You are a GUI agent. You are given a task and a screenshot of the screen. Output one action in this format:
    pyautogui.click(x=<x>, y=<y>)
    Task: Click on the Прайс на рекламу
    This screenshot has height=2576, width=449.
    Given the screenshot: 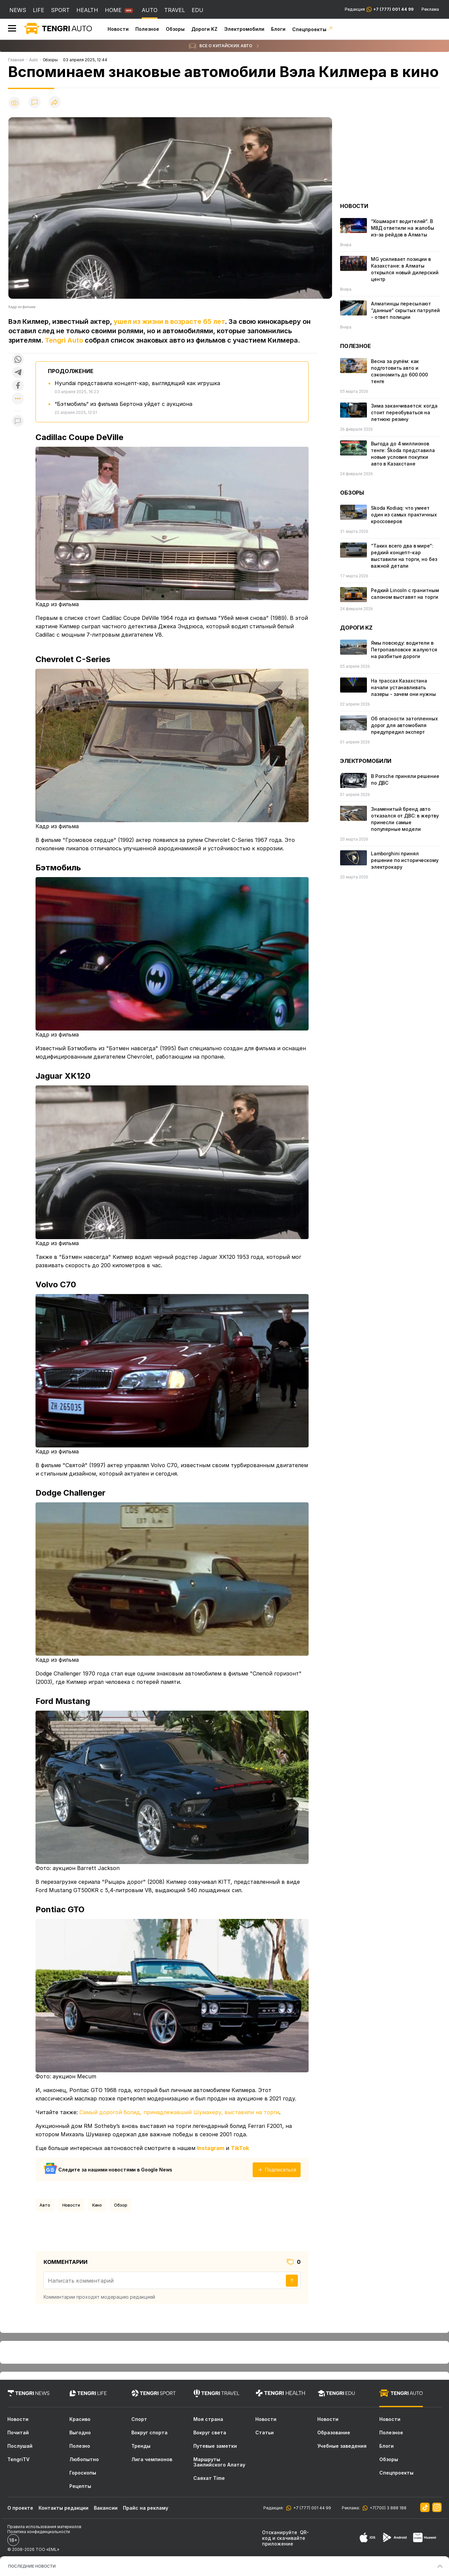 What is the action you would take?
    pyautogui.click(x=145, y=2508)
    